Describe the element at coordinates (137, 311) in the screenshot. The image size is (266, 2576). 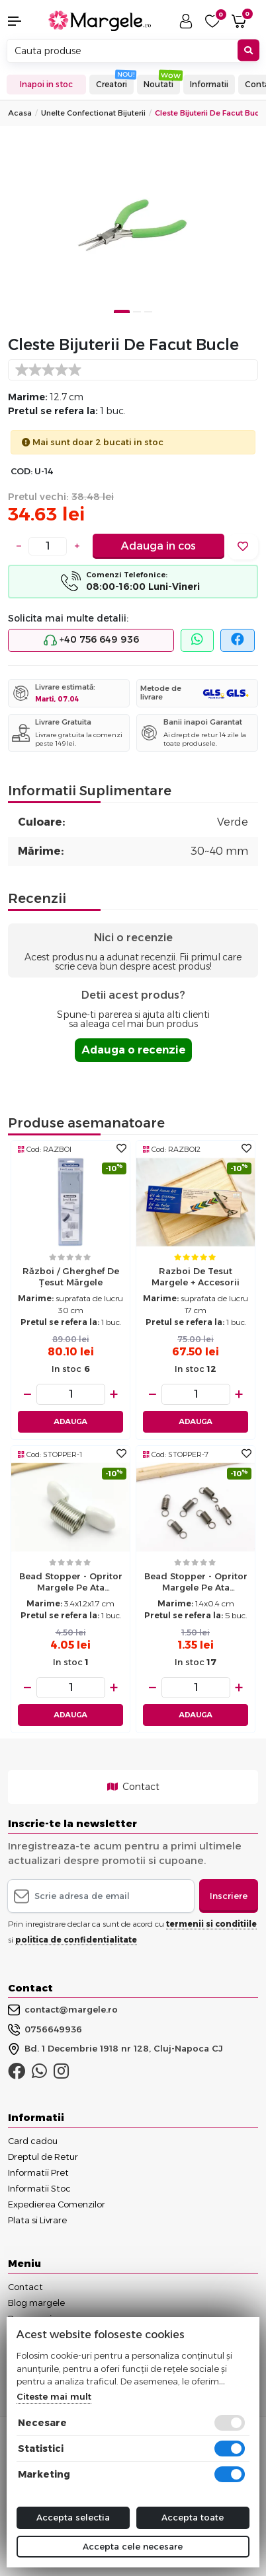
I see `2 [tab]` at that location.